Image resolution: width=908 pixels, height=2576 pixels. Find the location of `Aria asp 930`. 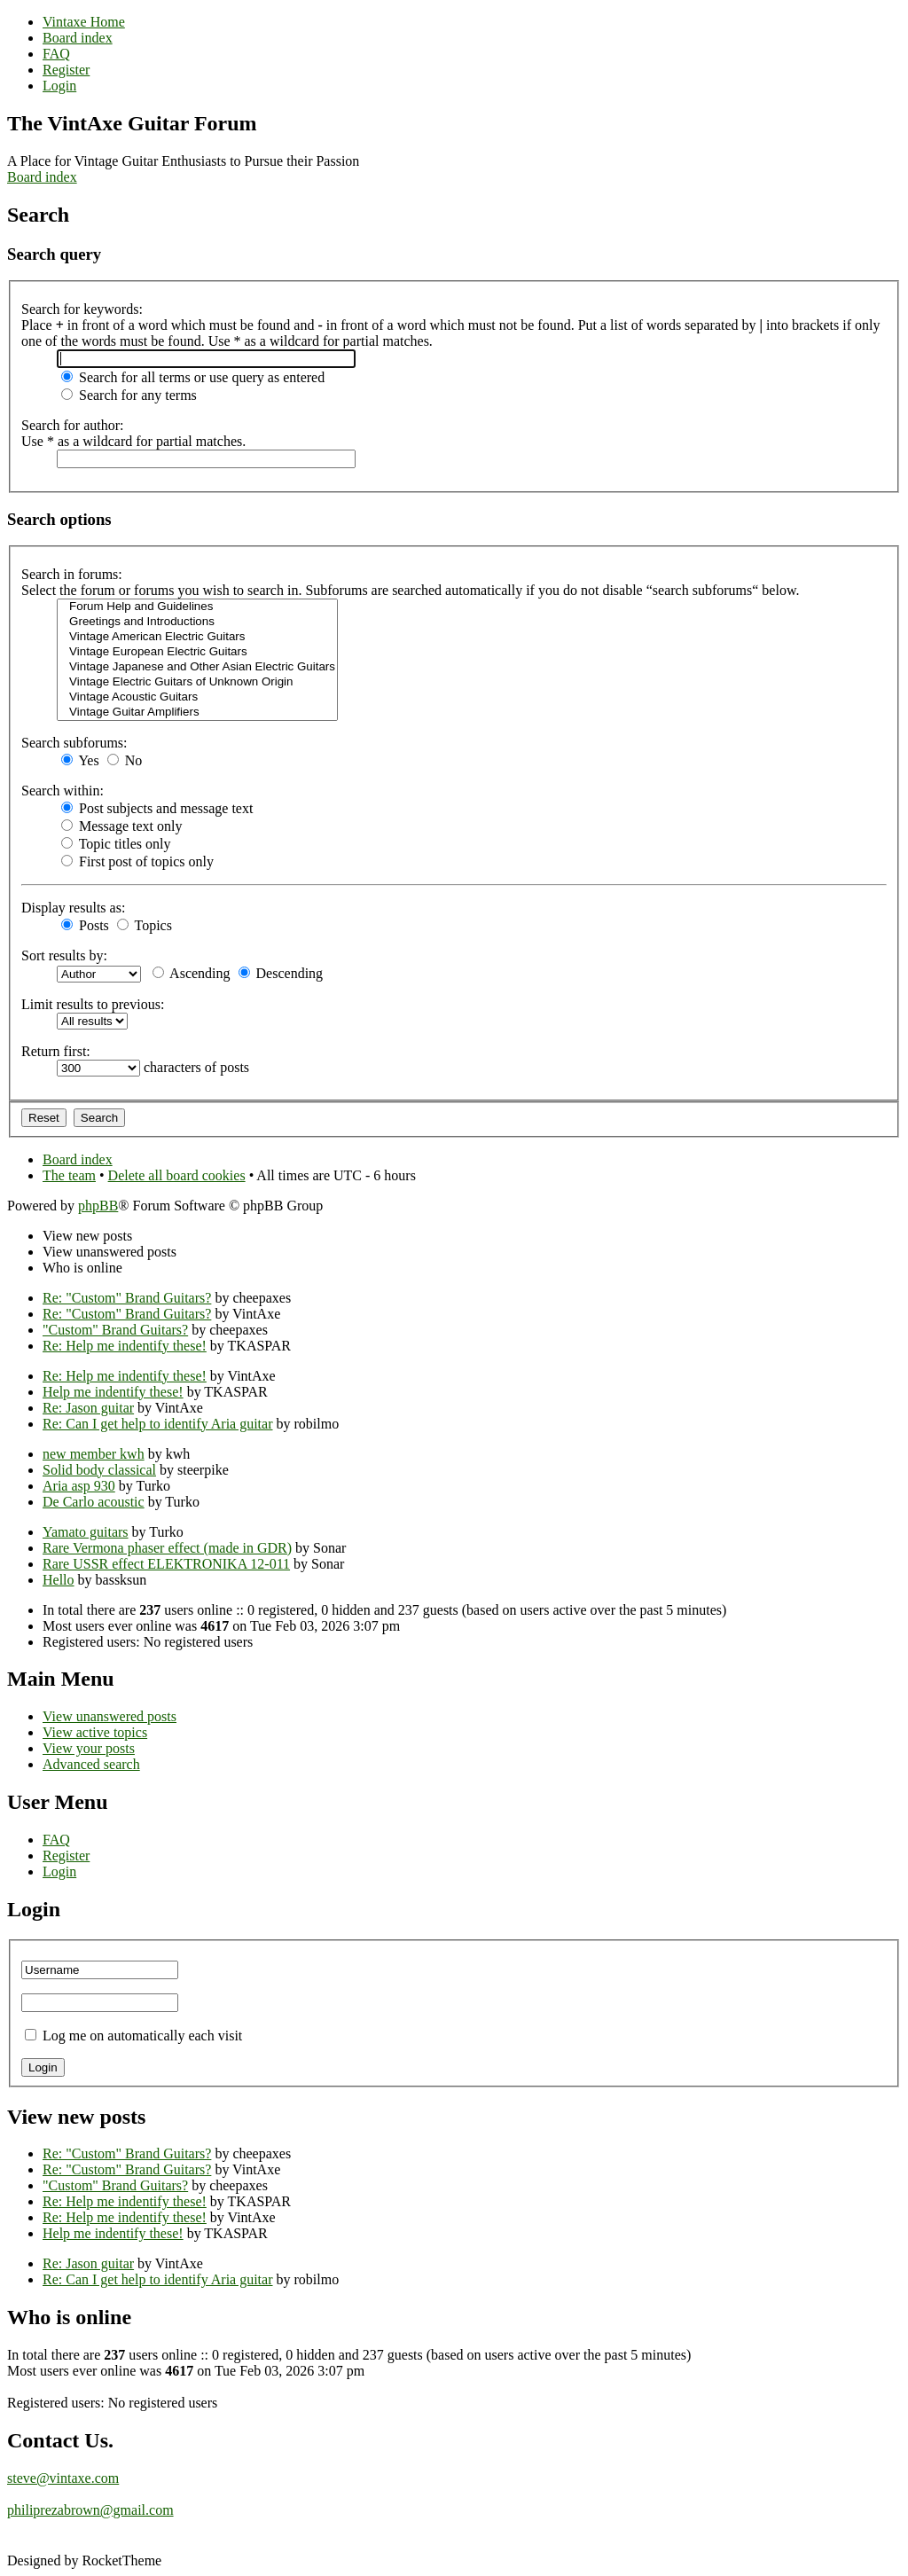

Aria asp 930 is located at coordinates (79, 1485).